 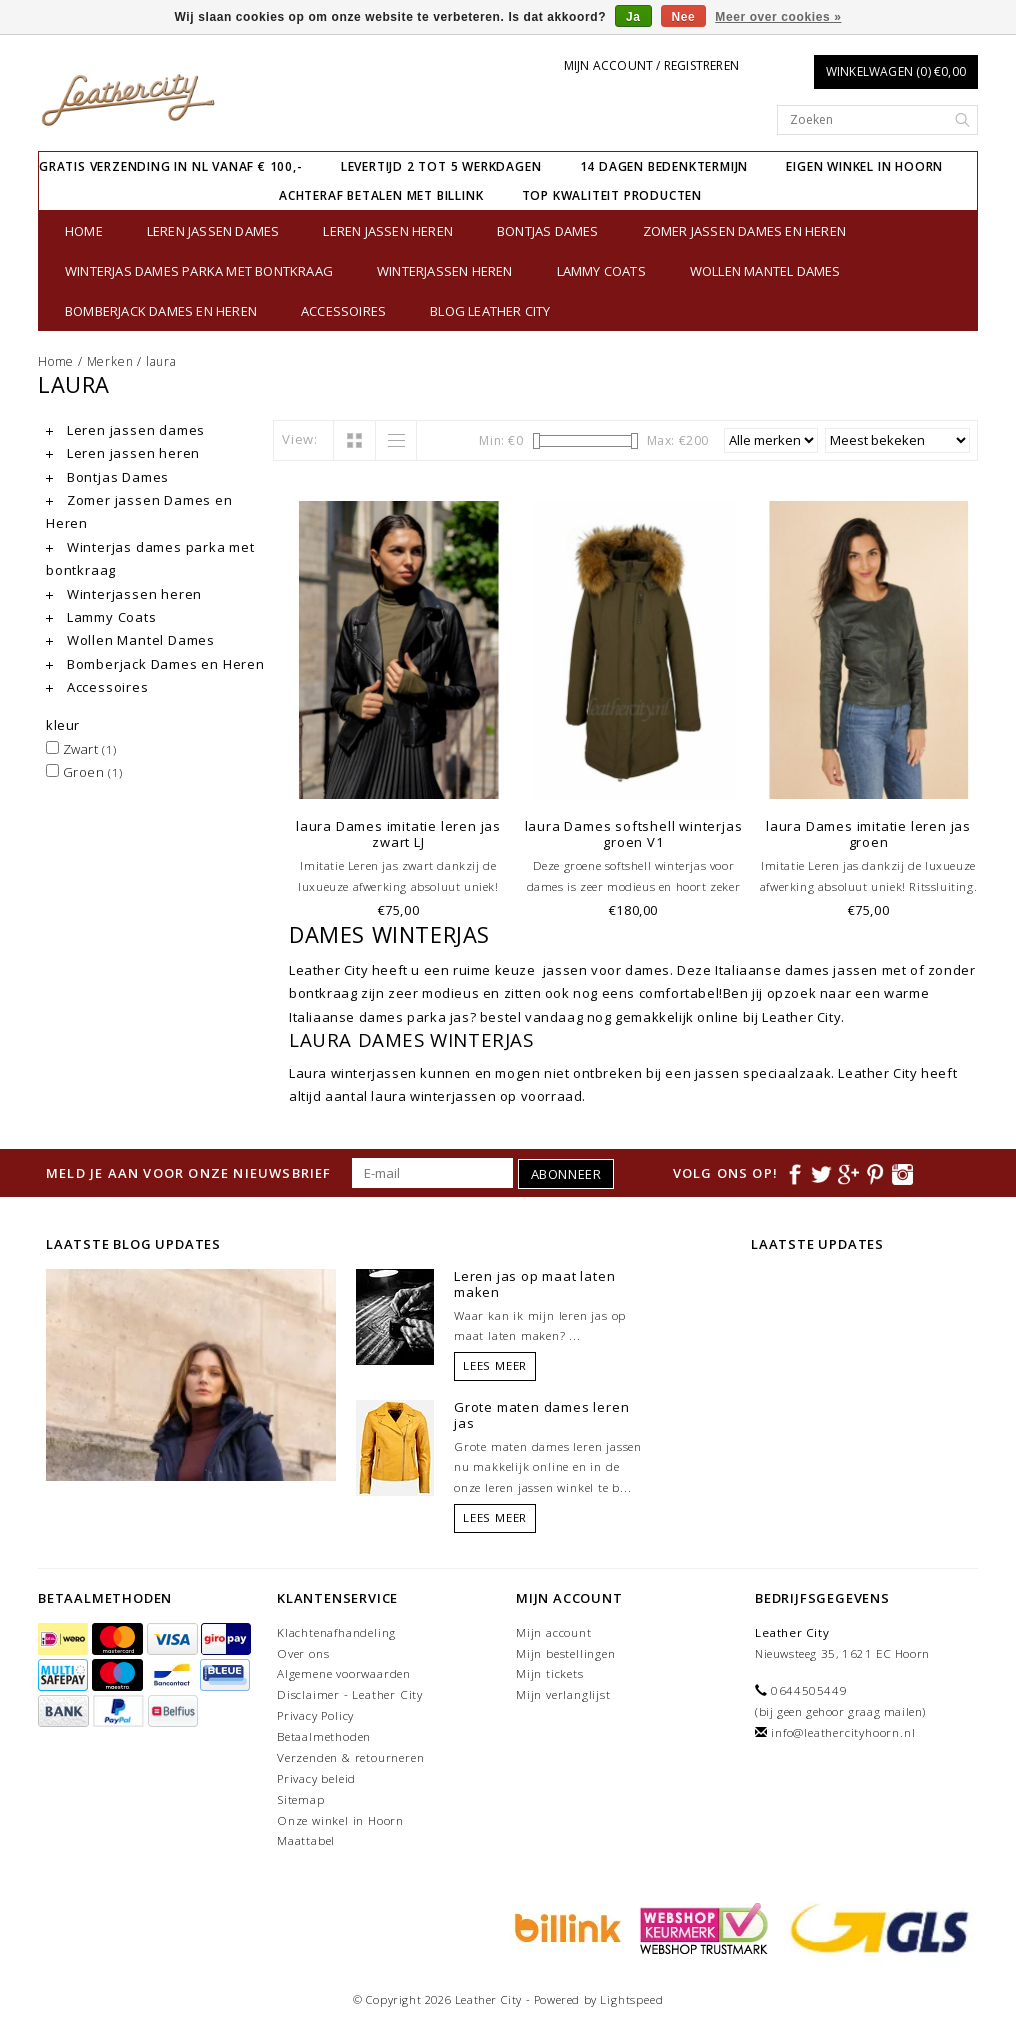 I want to click on Mijn bestellingen, so click(x=566, y=1653).